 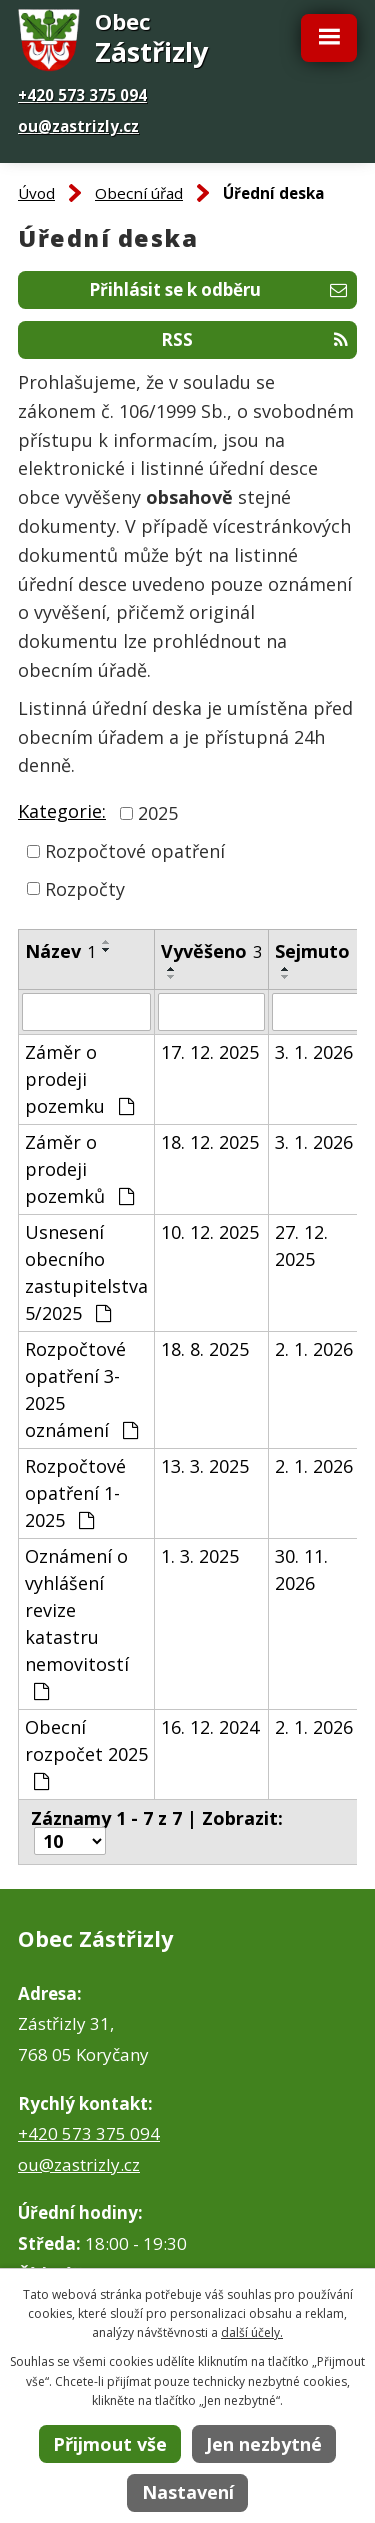 I want to click on Záměr o prodeji pozemků, so click(x=79, y=1169).